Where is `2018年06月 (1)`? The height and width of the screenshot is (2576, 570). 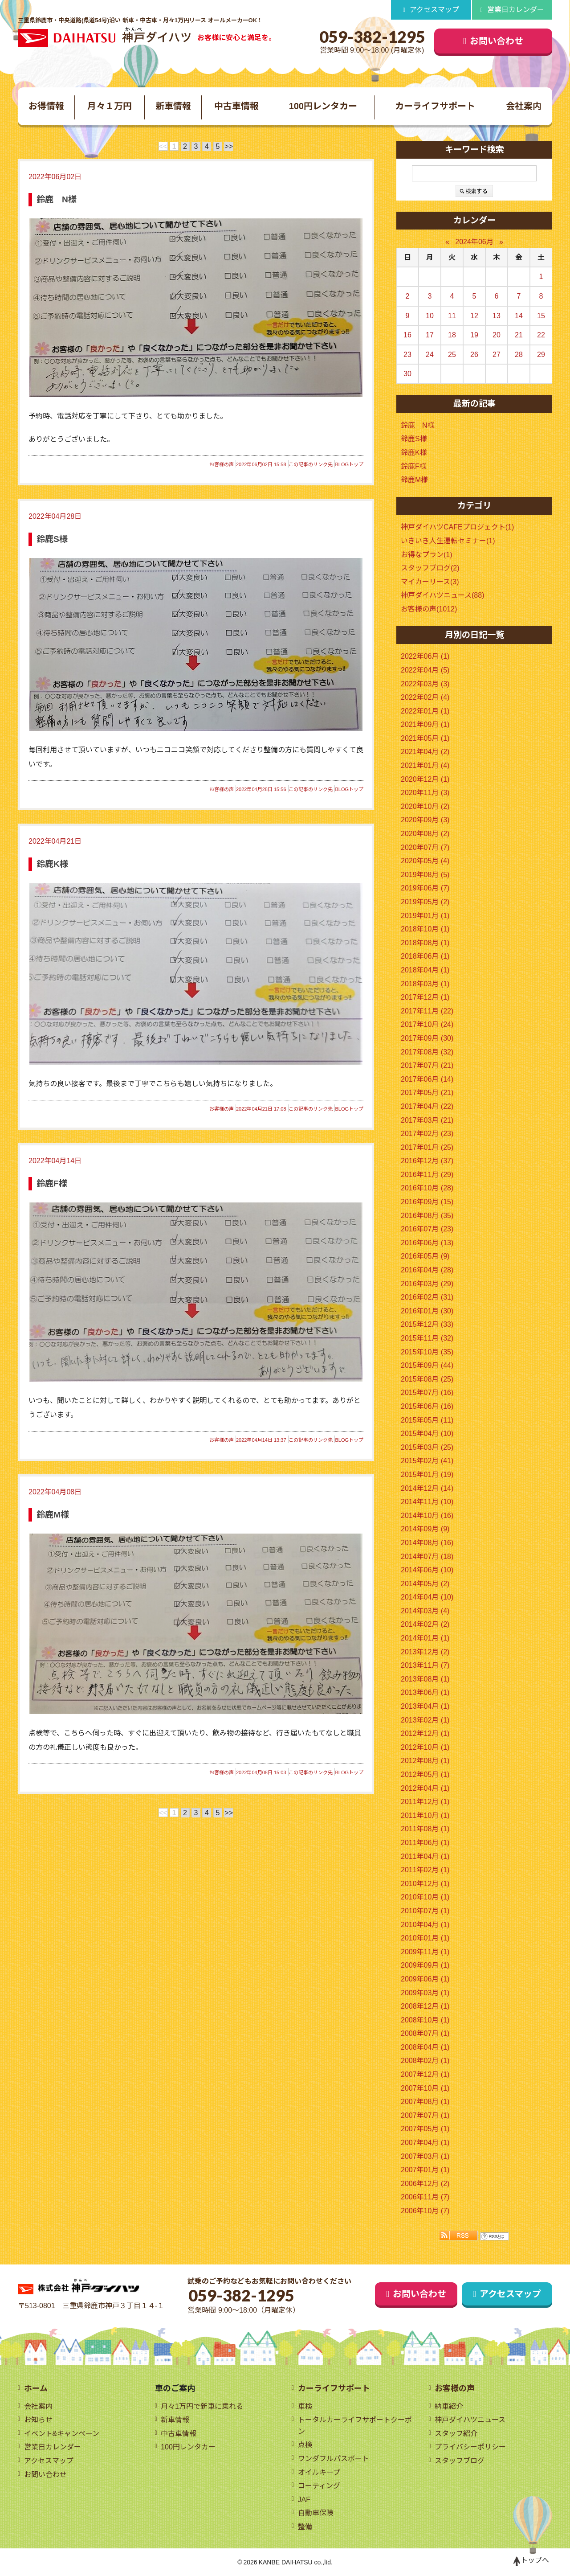 2018年06月 (1) is located at coordinates (425, 956).